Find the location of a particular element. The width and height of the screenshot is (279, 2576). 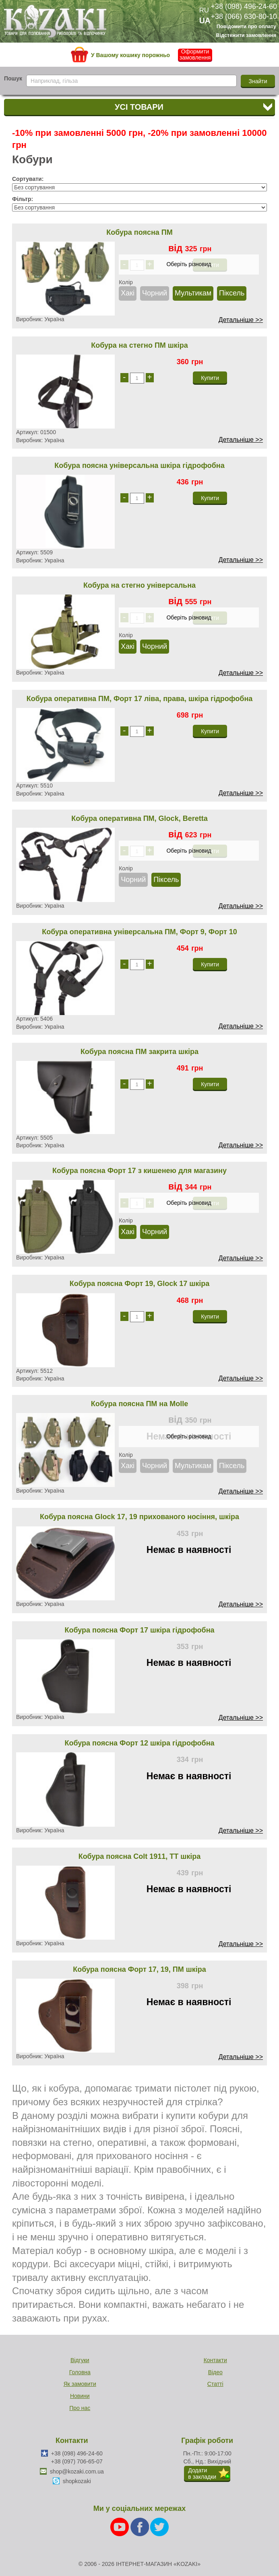

RU is located at coordinates (204, 10).